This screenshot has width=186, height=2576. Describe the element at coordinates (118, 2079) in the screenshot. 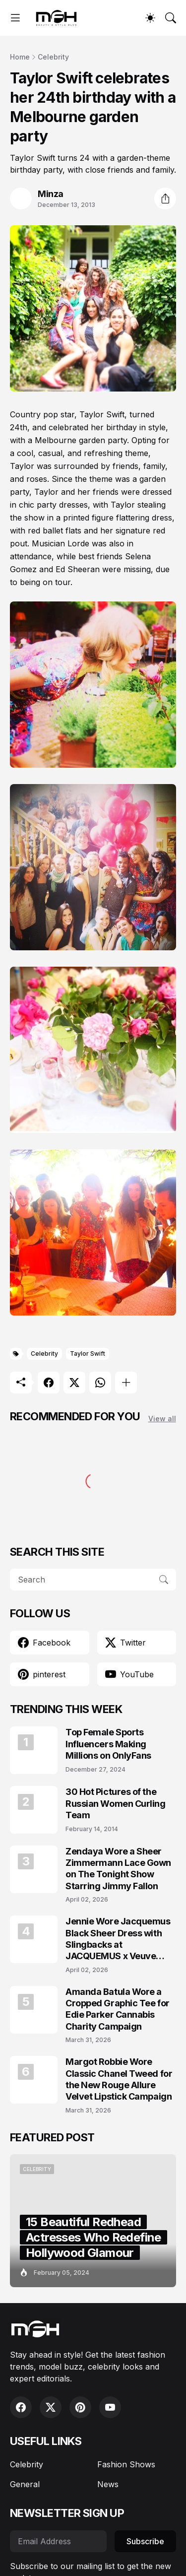

I see `Margot Robbie Wore Classic Chanel Tweed for the New Rouge Allure Velvet Lipstick Campaign` at that location.